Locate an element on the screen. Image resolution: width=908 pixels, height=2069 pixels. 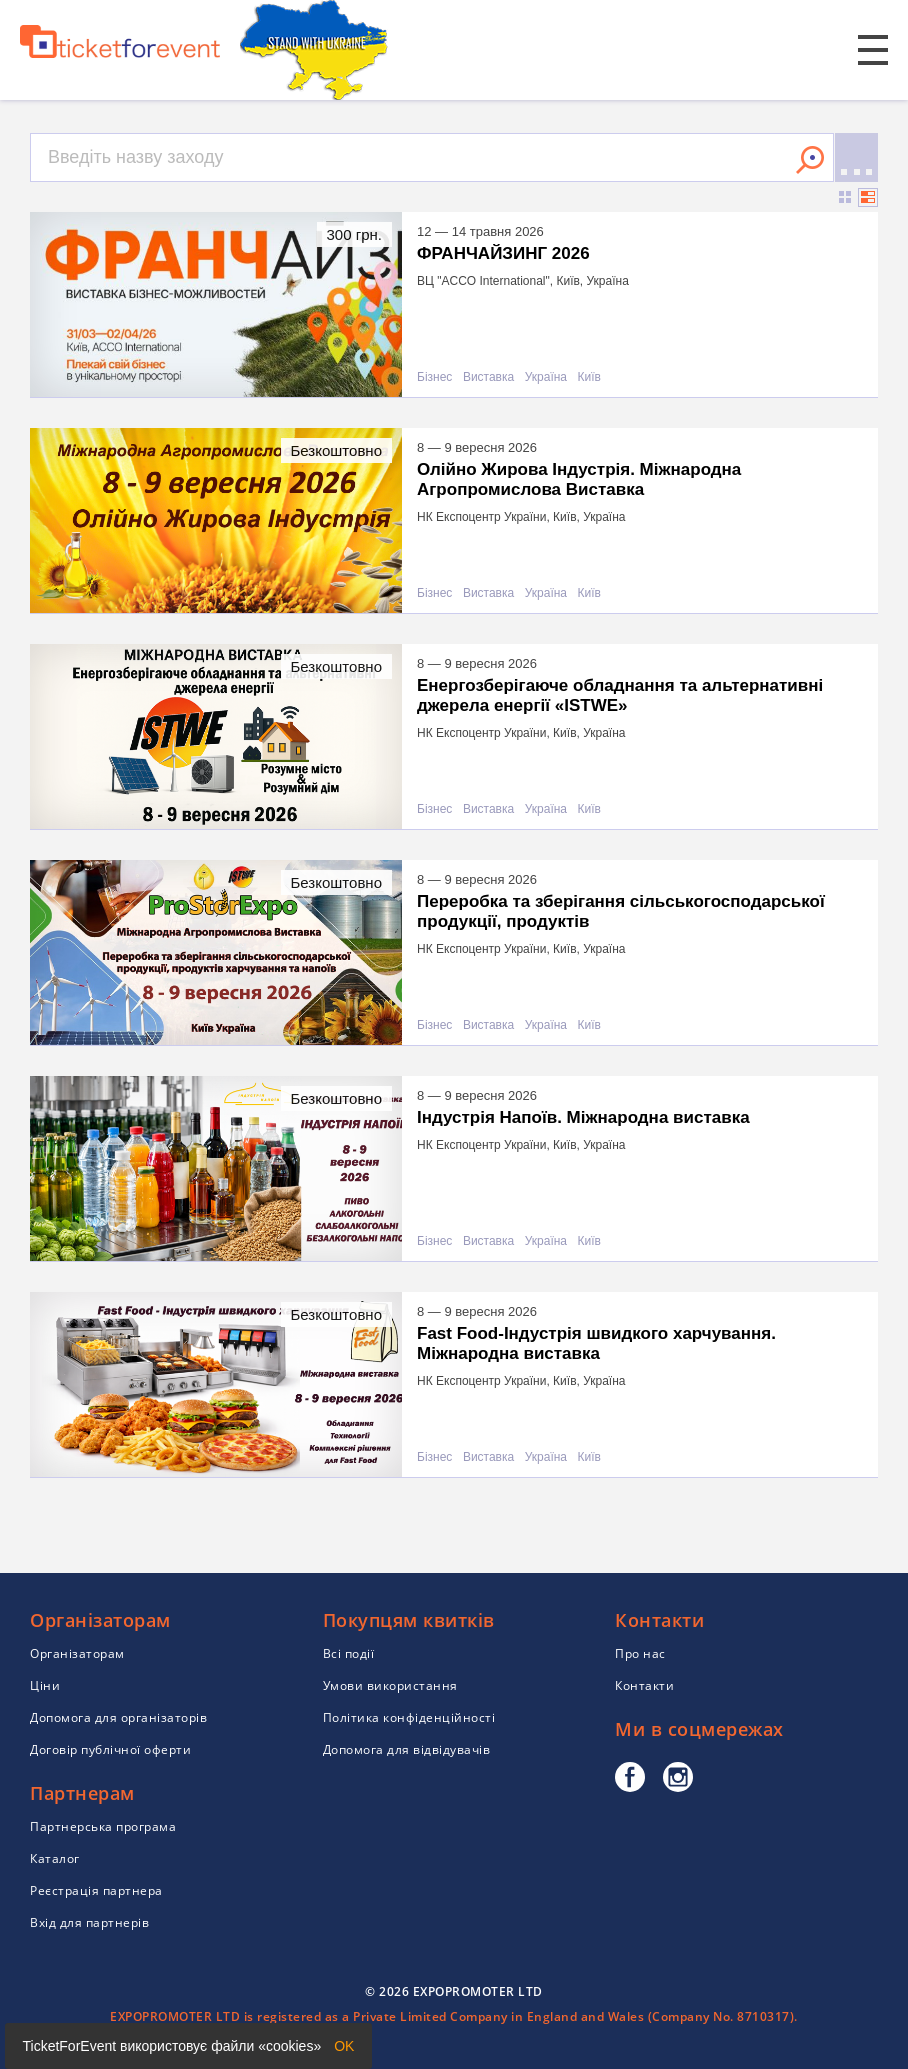
Знайти is located at coordinates (810, 160).